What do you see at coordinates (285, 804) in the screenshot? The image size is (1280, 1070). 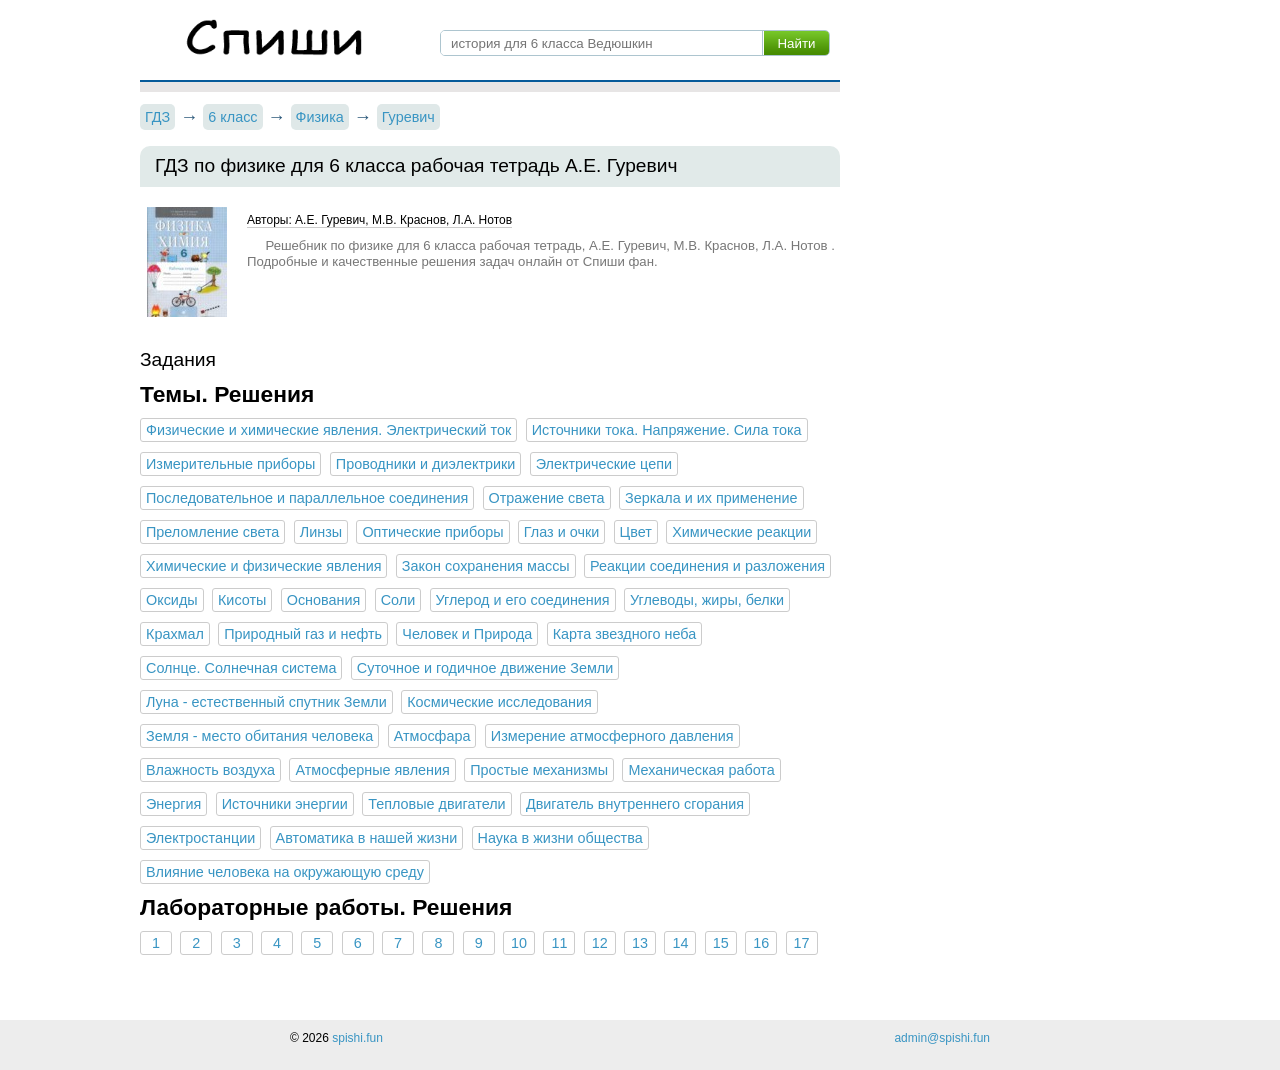 I see `Источники энергии` at bounding box center [285, 804].